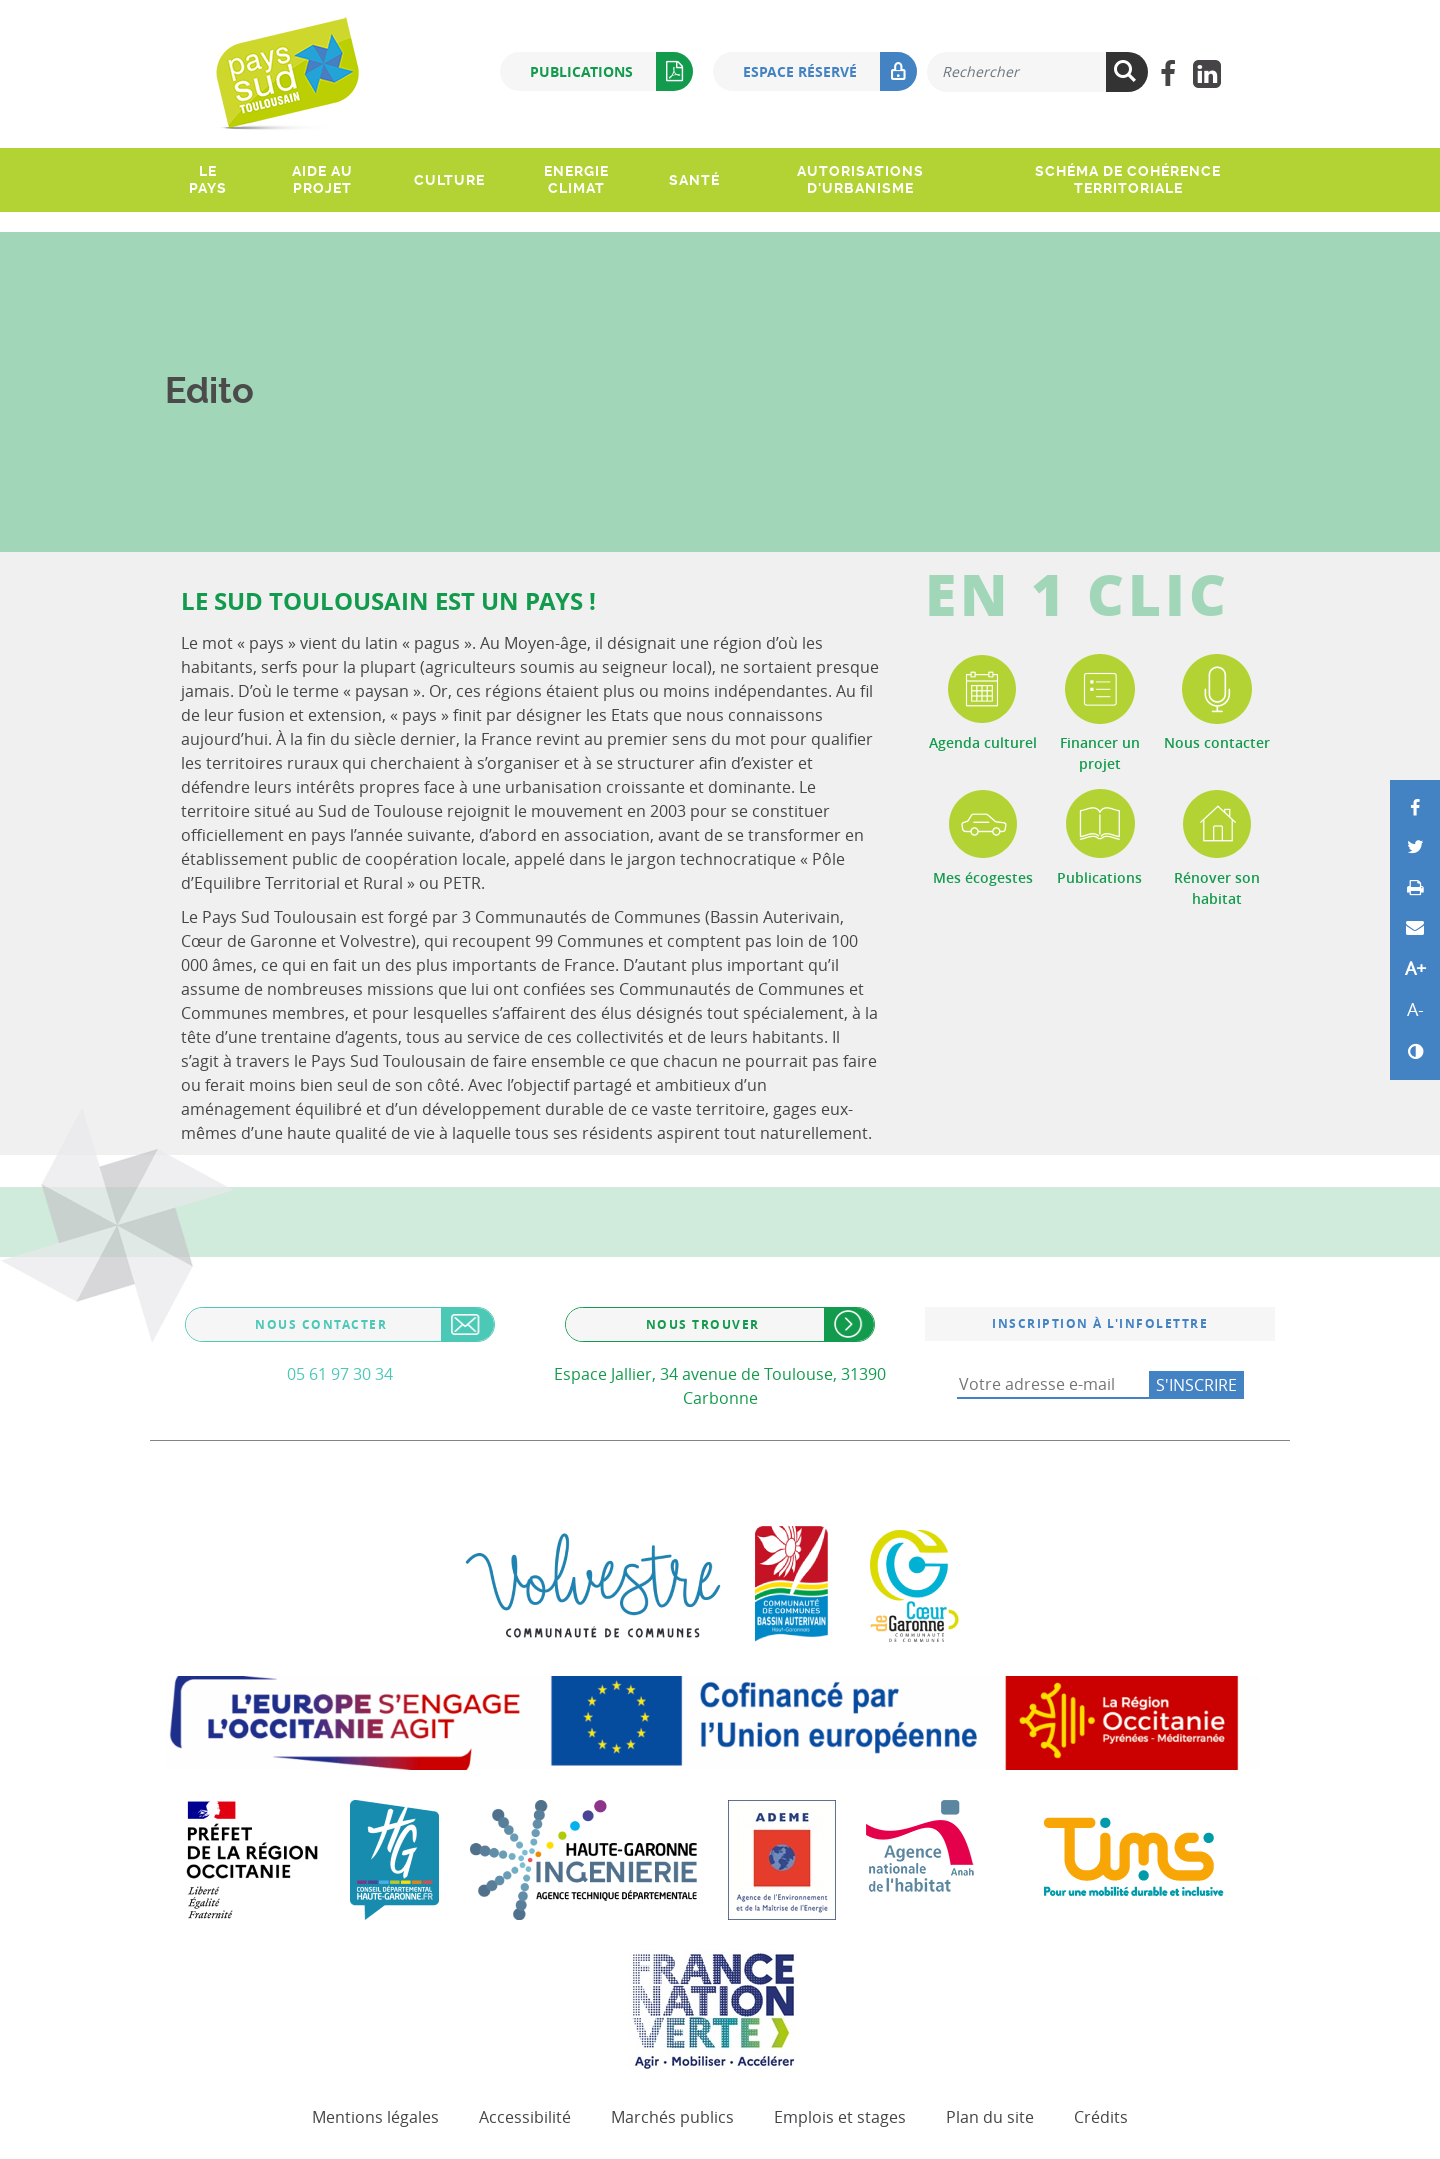 The height and width of the screenshot is (2159, 1440). I want to click on Crédits, so click(1101, 2117).